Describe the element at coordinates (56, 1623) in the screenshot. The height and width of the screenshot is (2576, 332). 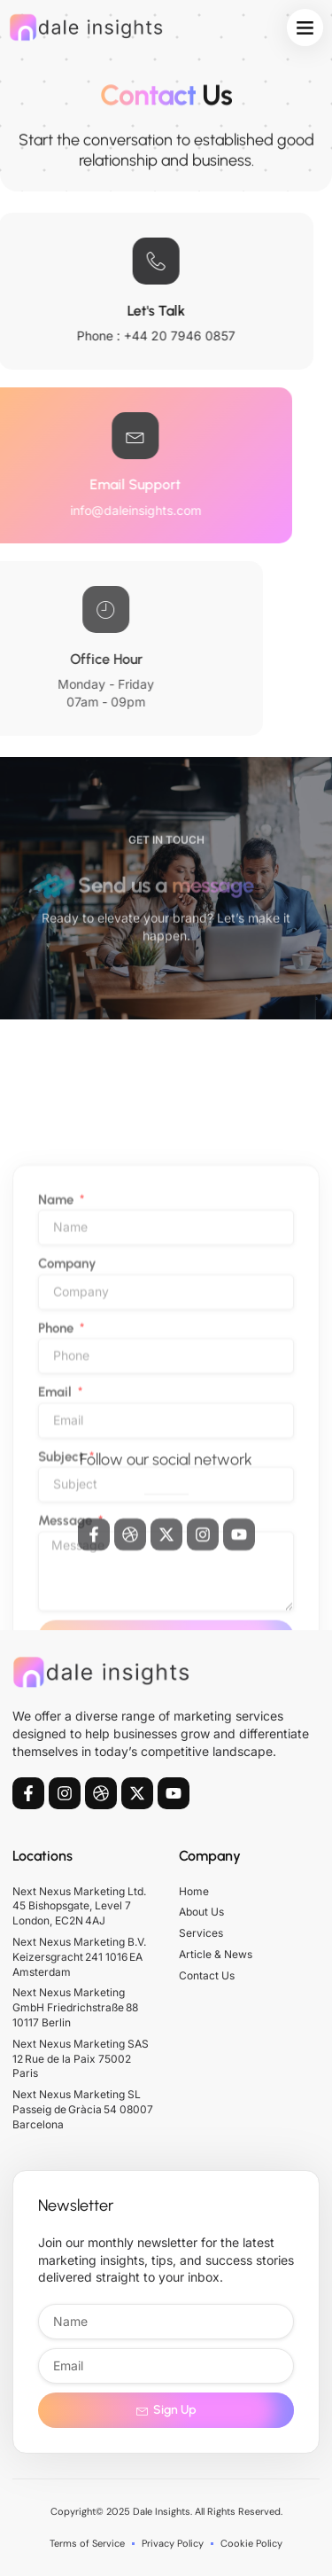
I see `Email` at that location.